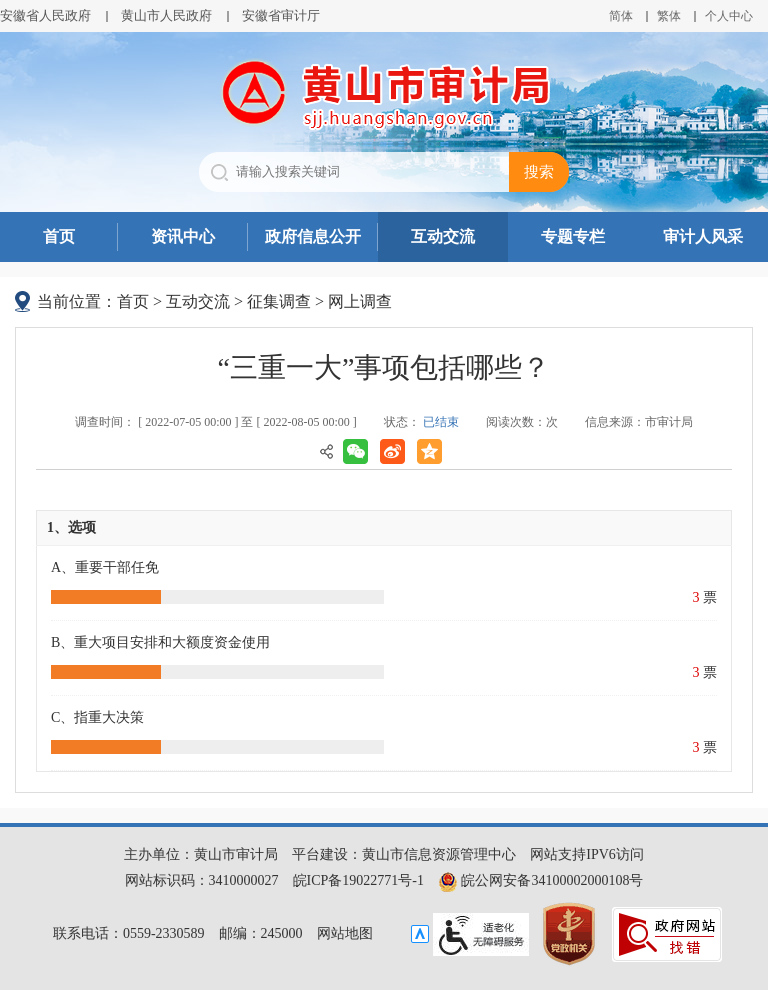 Image resolution: width=768 pixels, height=990 pixels. What do you see at coordinates (160, 642) in the screenshot?
I see `B、重大项目安排和大额度资金使用` at bounding box center [160, 642].